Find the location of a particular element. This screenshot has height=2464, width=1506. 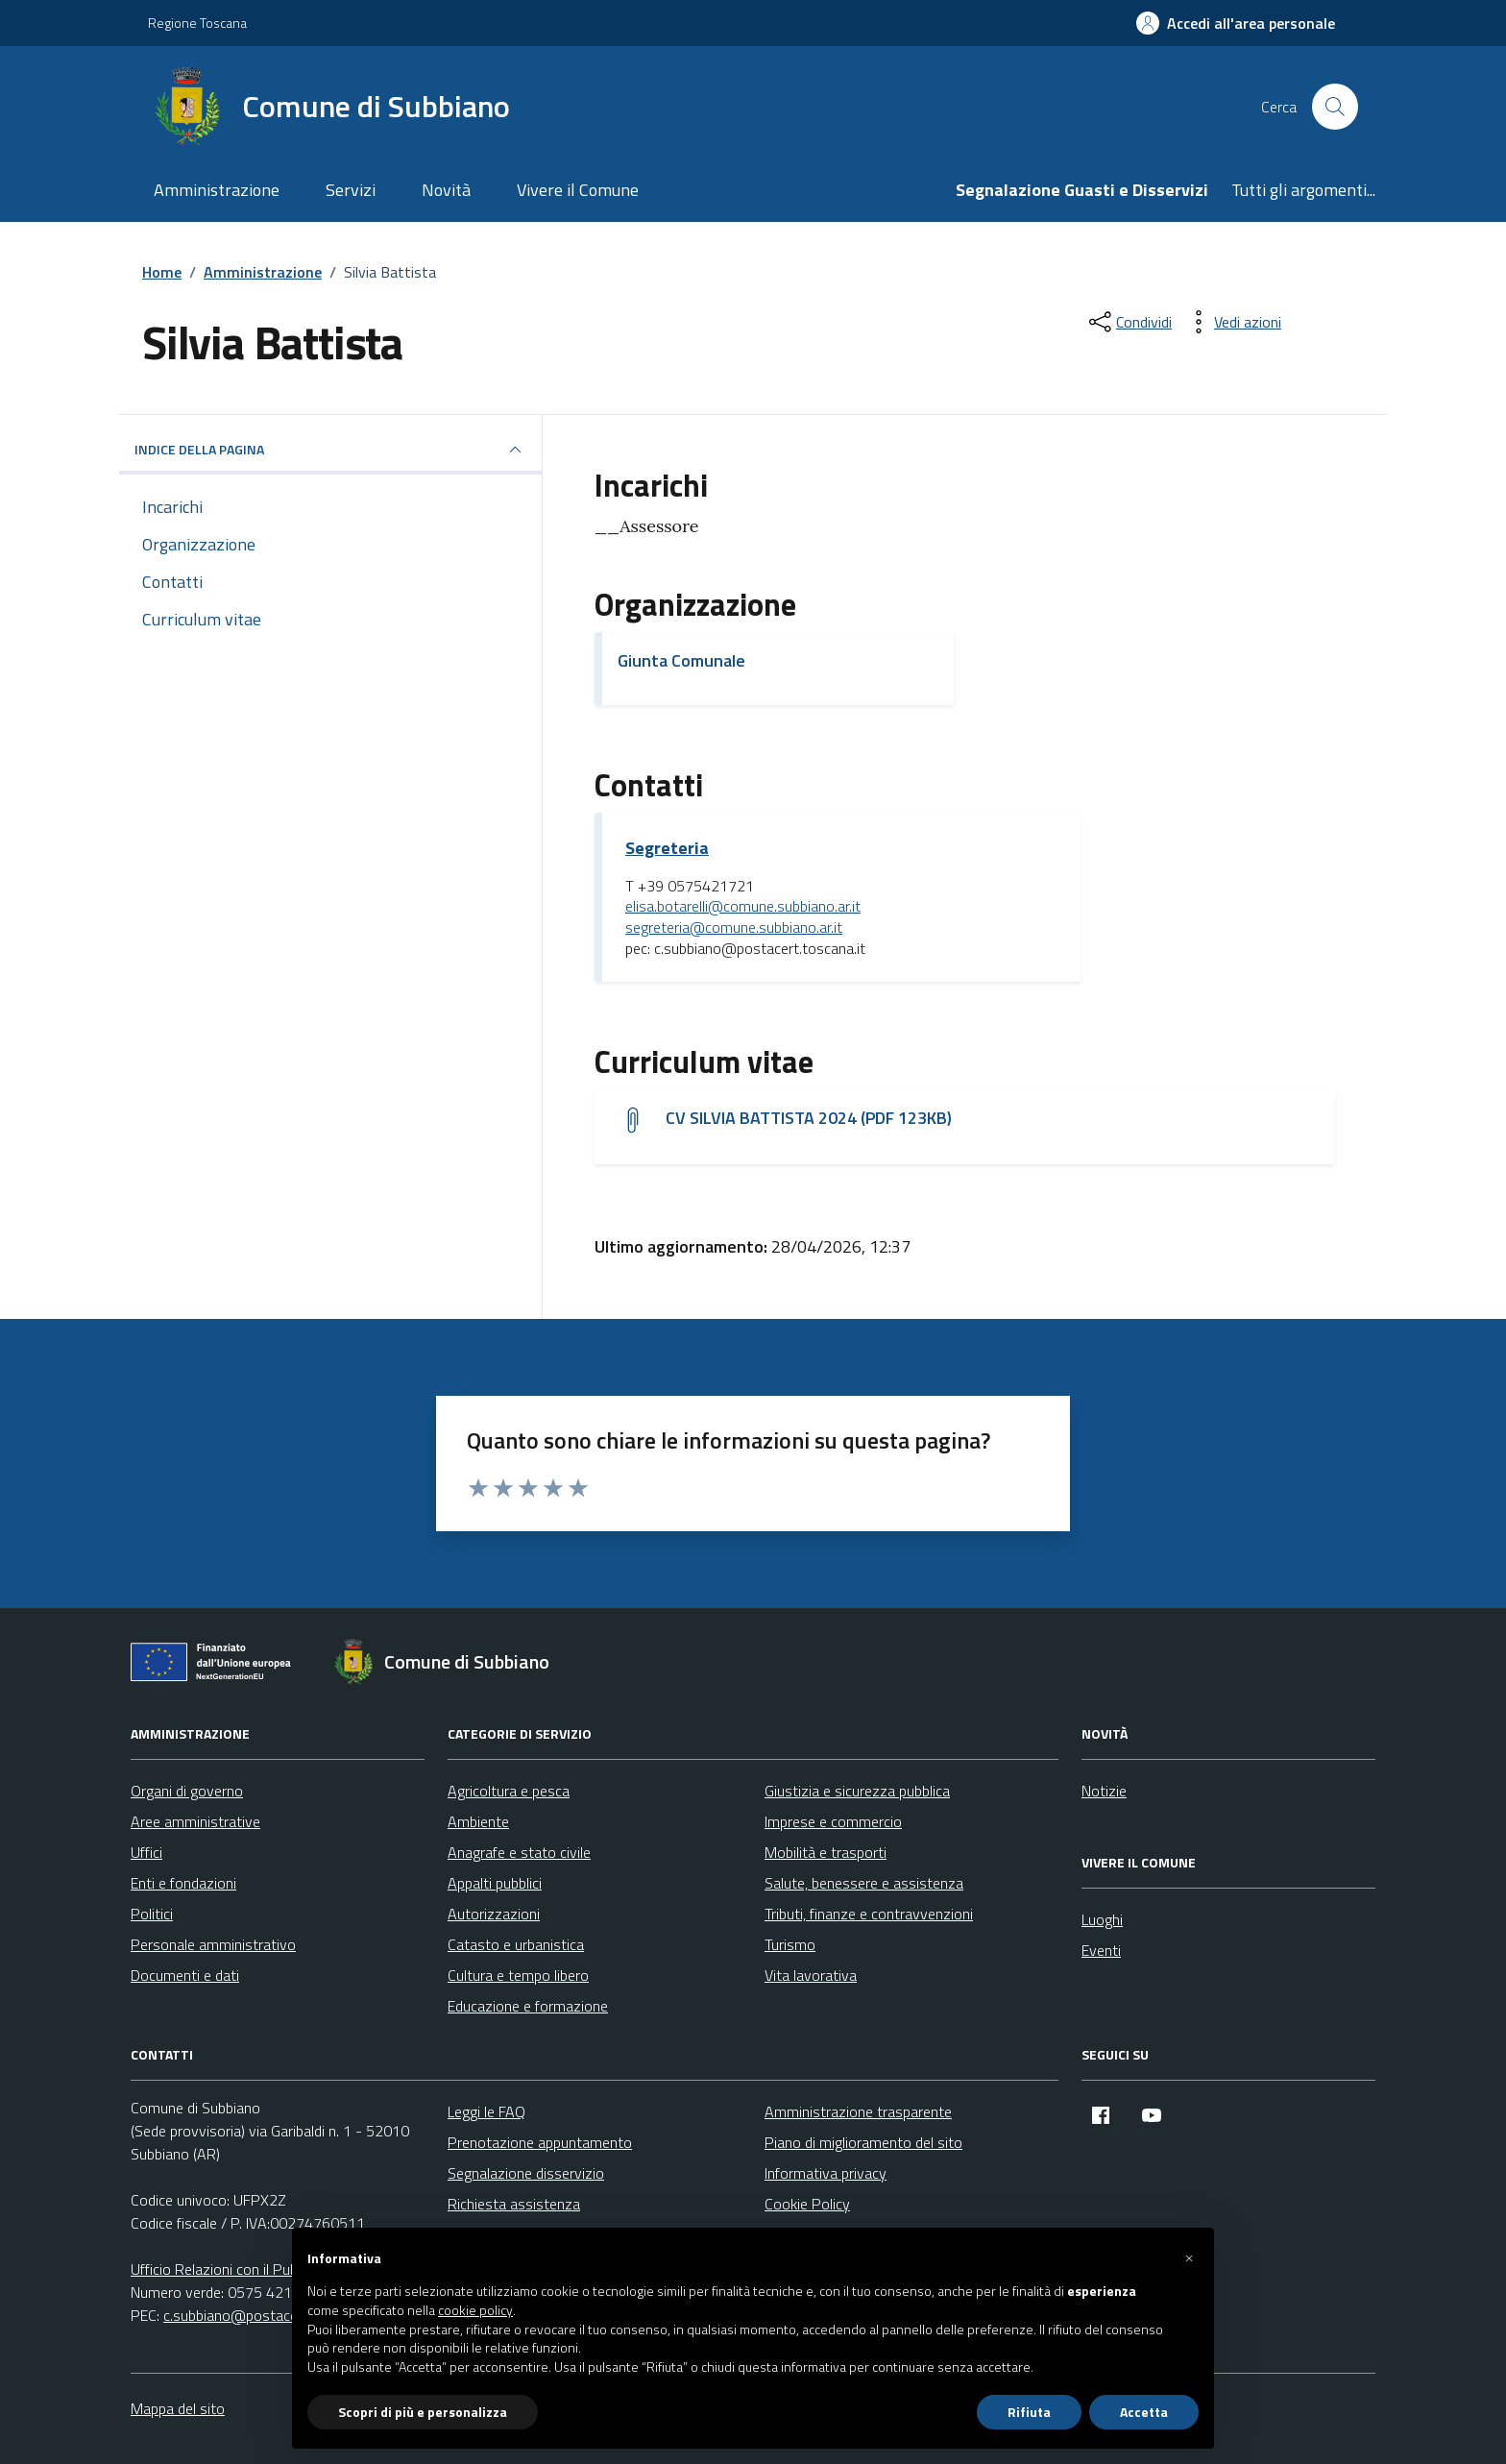

Politici is located at coordinates (152, 1913).